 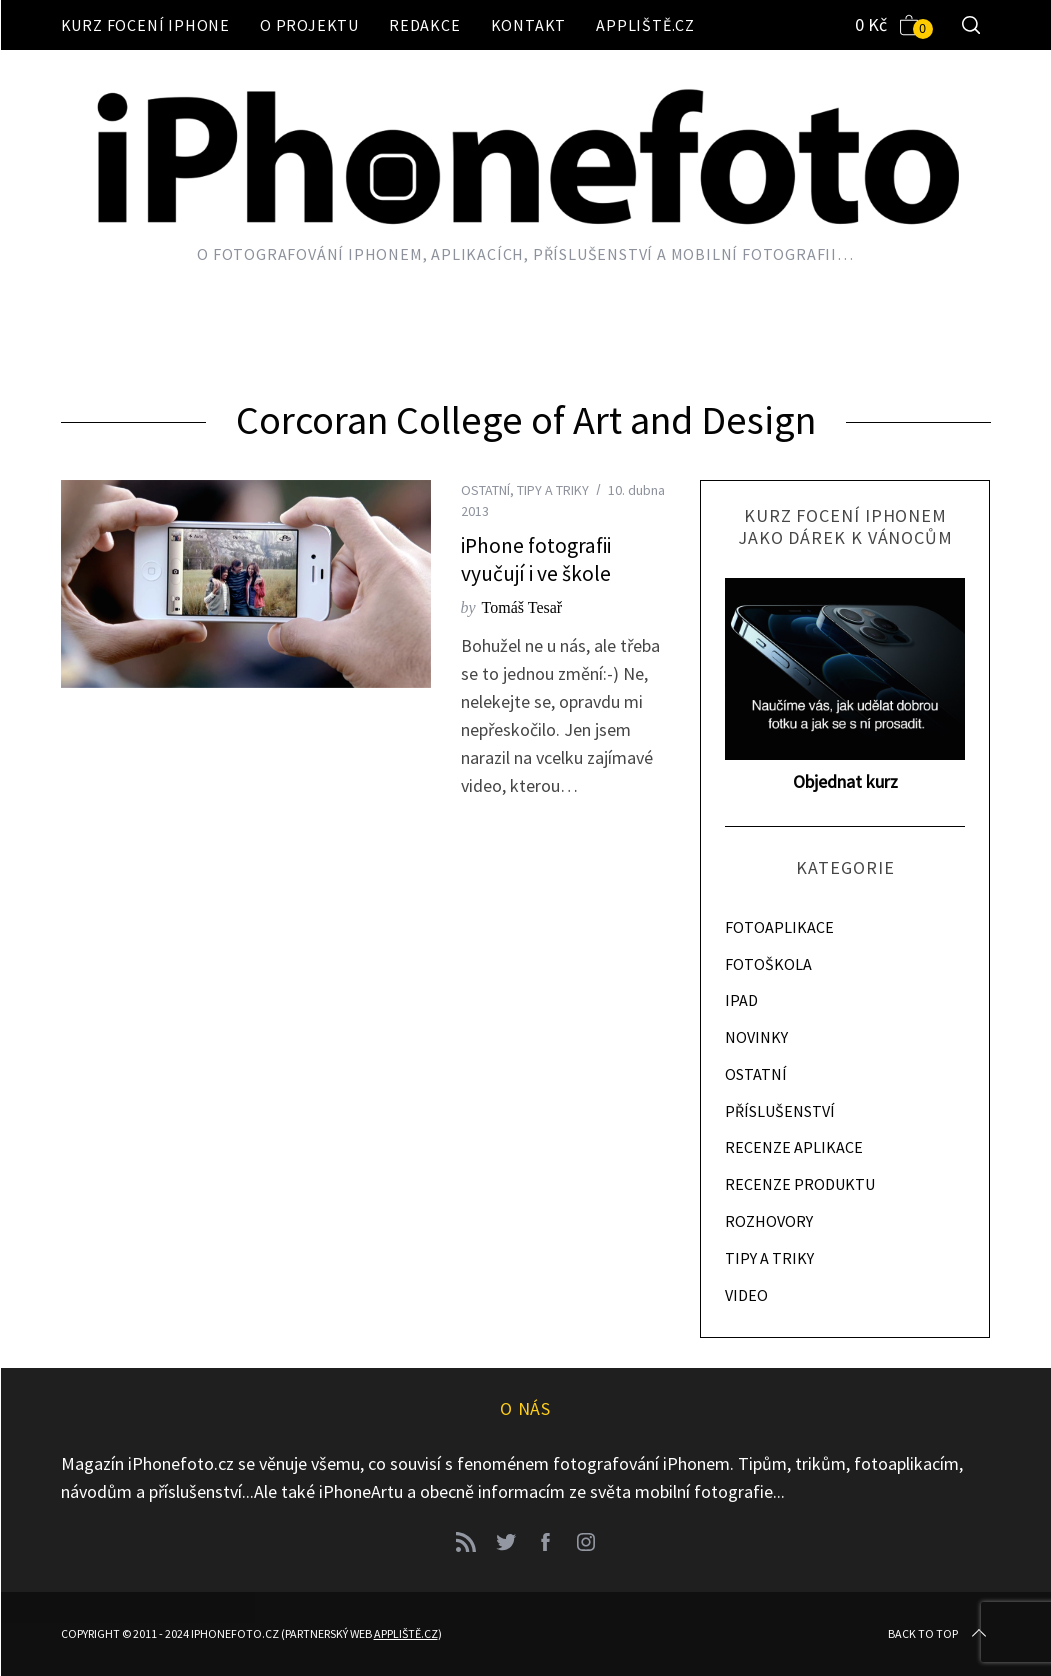 I want to click on VIDEO, so click(x=746, y=1295).